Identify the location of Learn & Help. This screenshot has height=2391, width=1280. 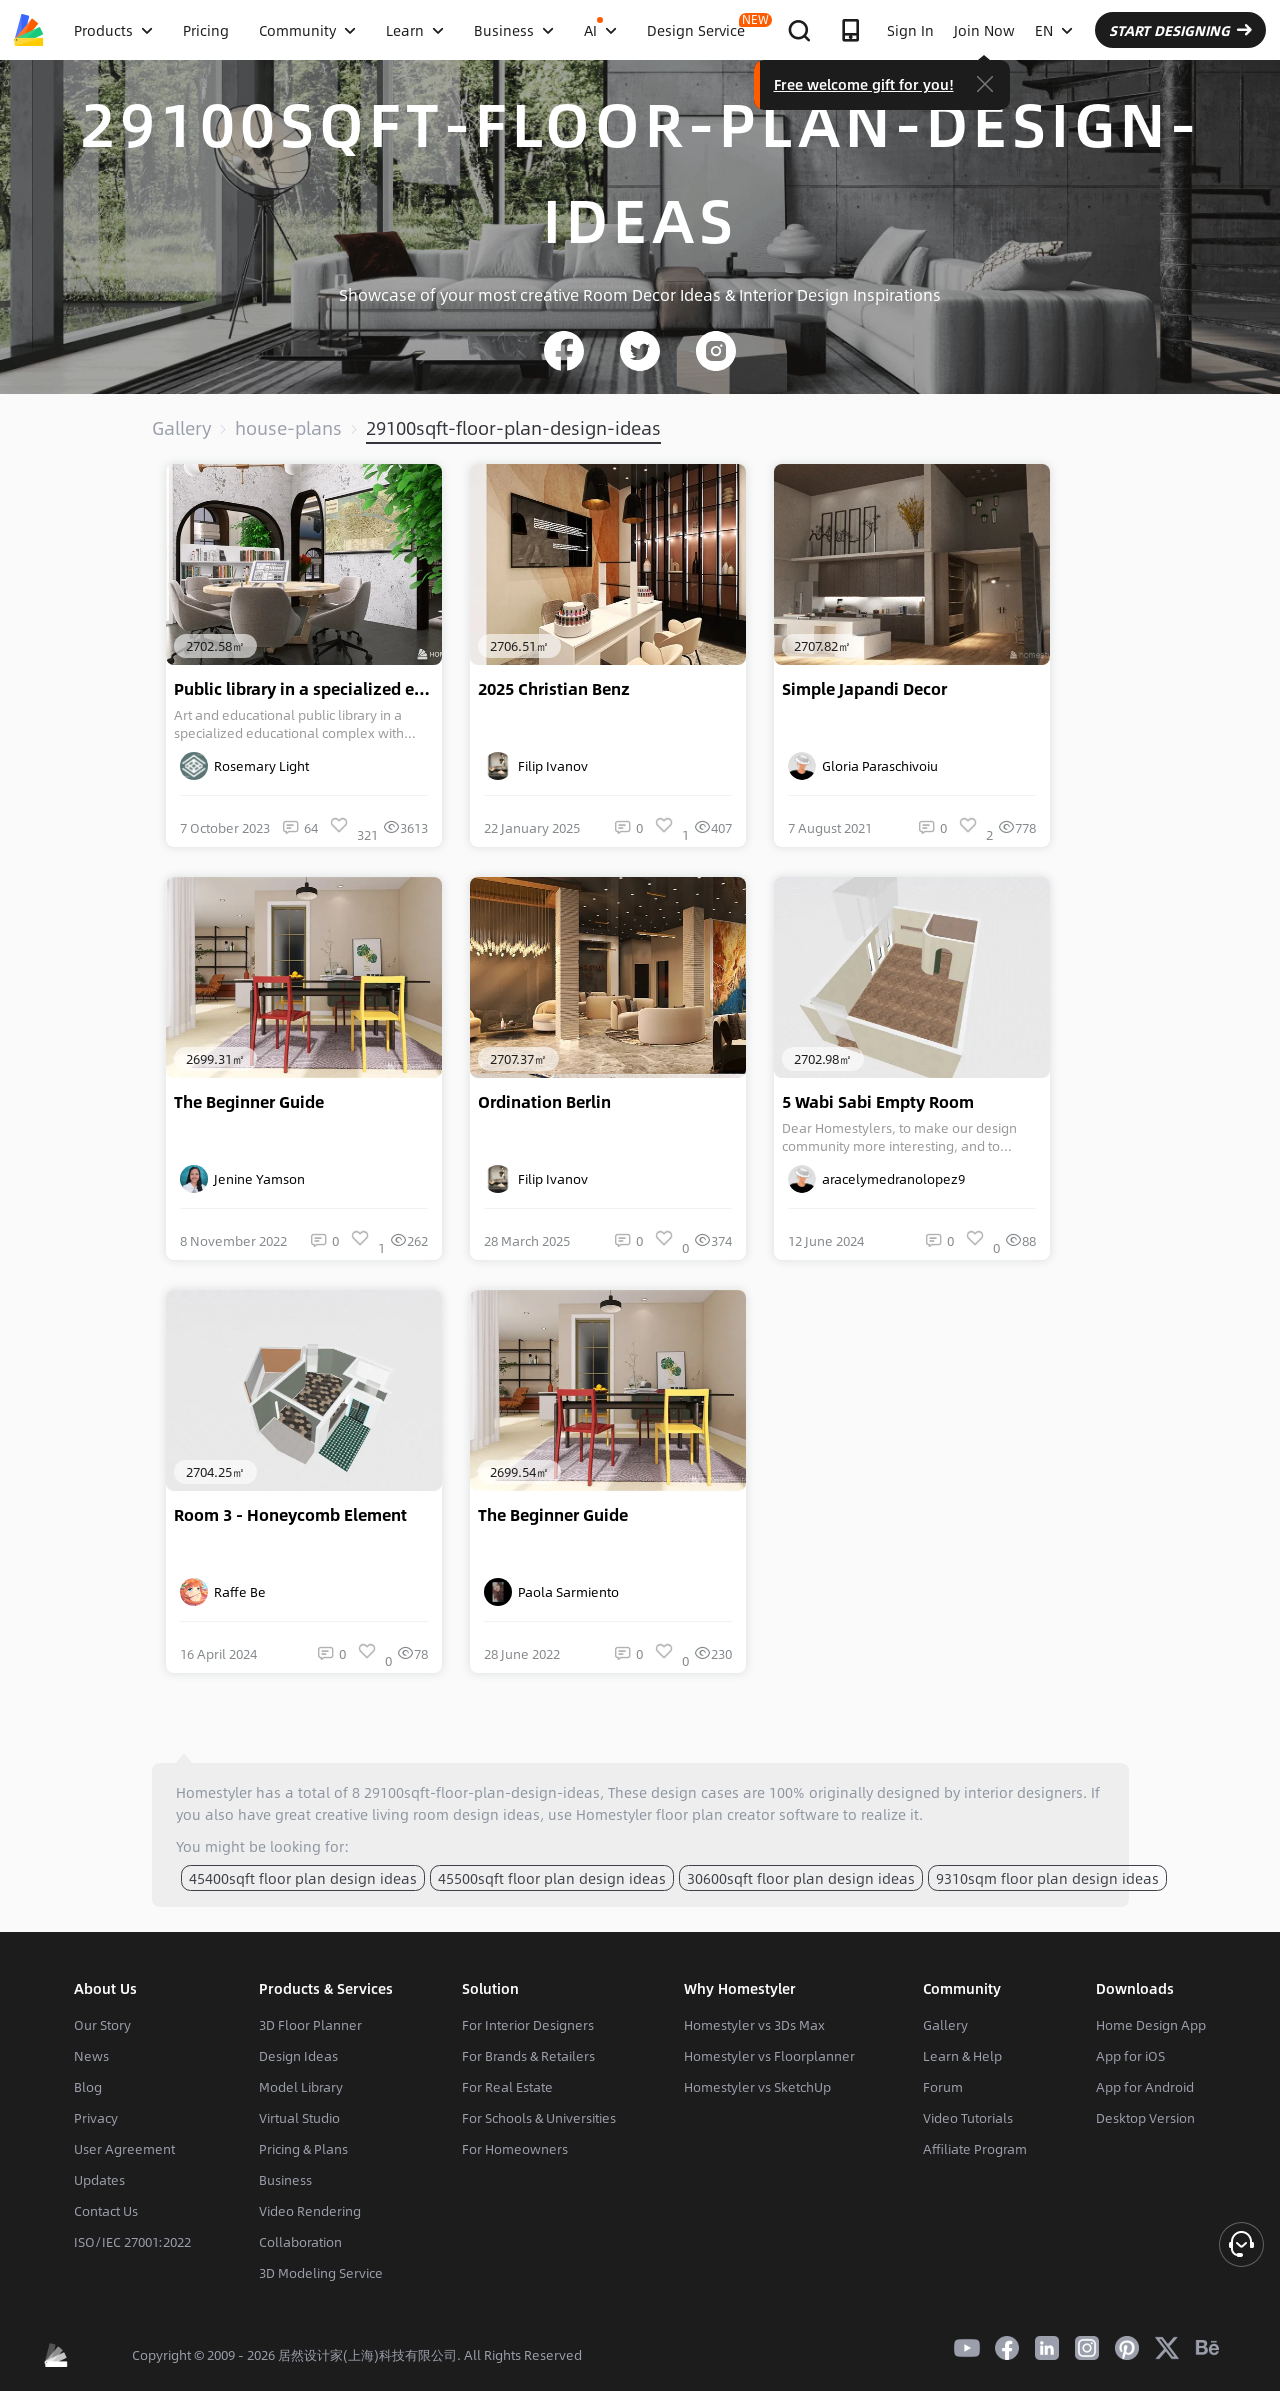
(962, 2056).